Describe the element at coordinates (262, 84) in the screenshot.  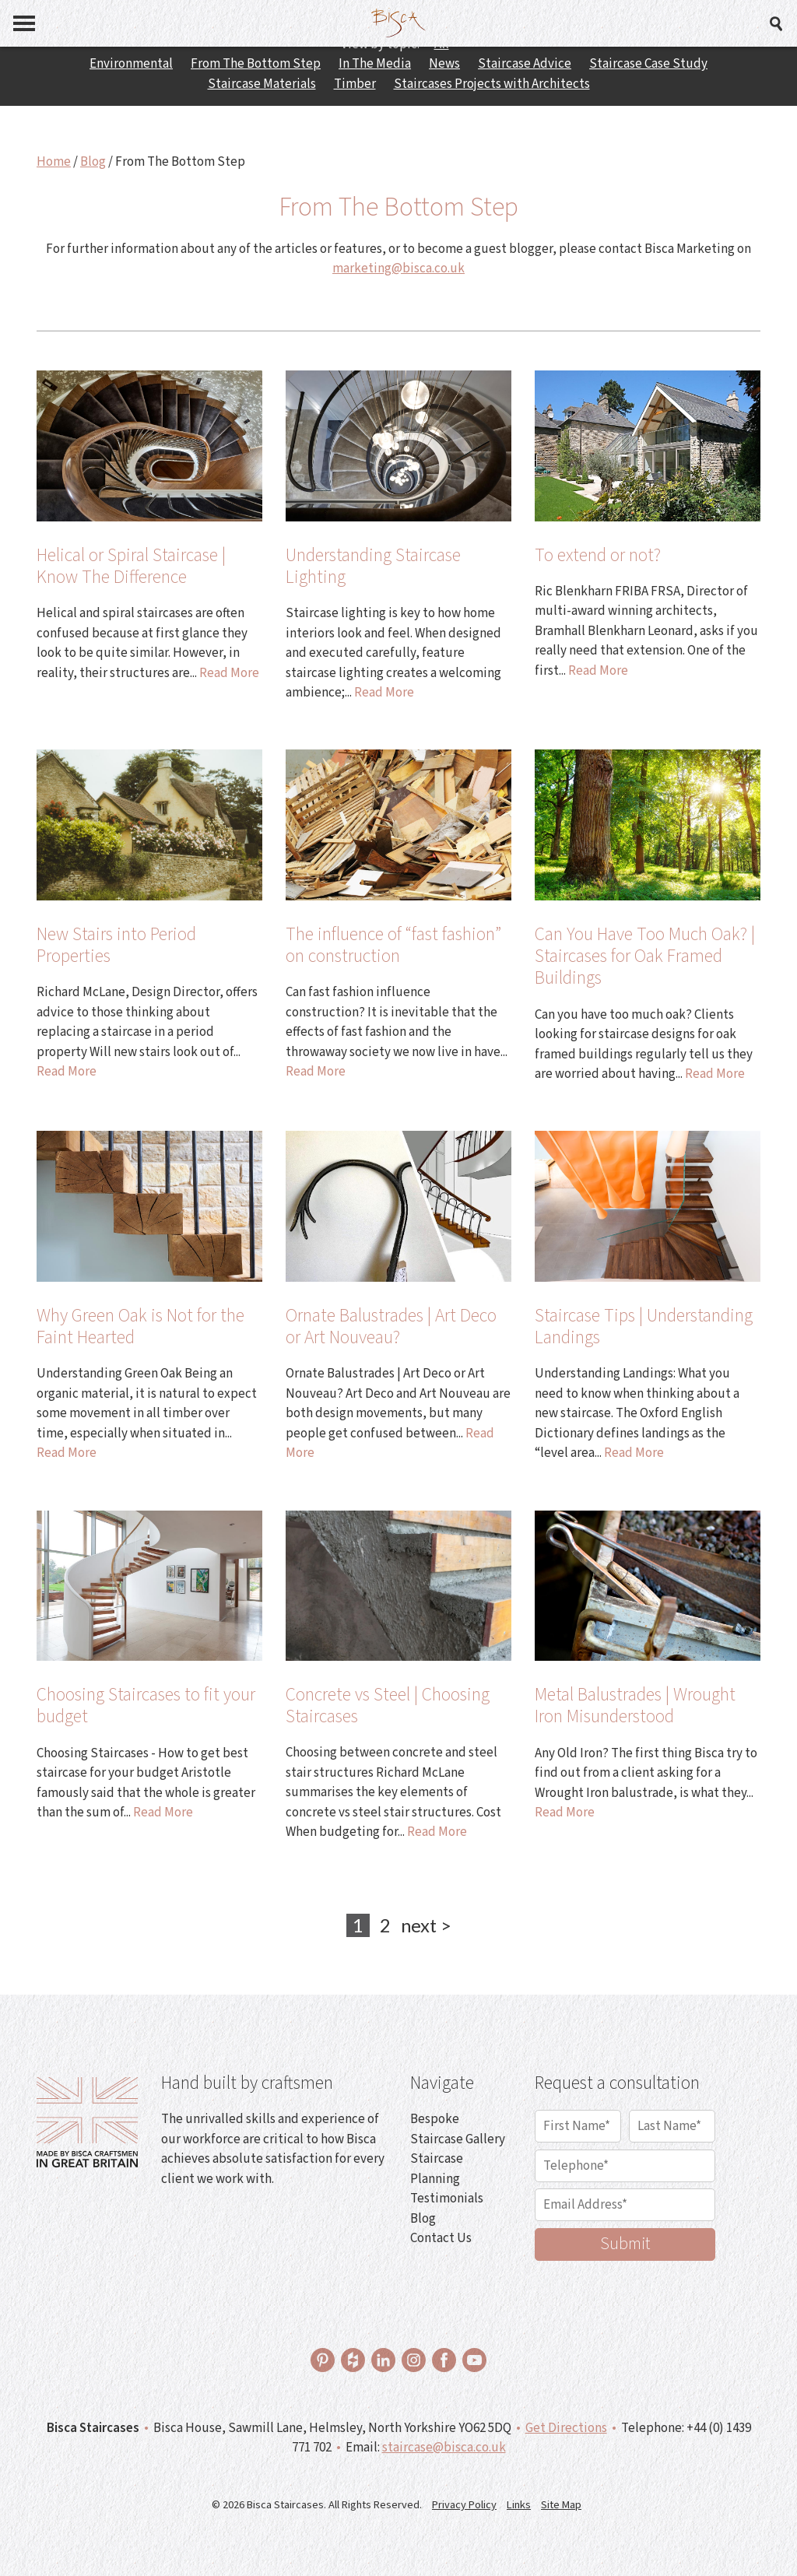
I see `Staircase Materials` at that location.